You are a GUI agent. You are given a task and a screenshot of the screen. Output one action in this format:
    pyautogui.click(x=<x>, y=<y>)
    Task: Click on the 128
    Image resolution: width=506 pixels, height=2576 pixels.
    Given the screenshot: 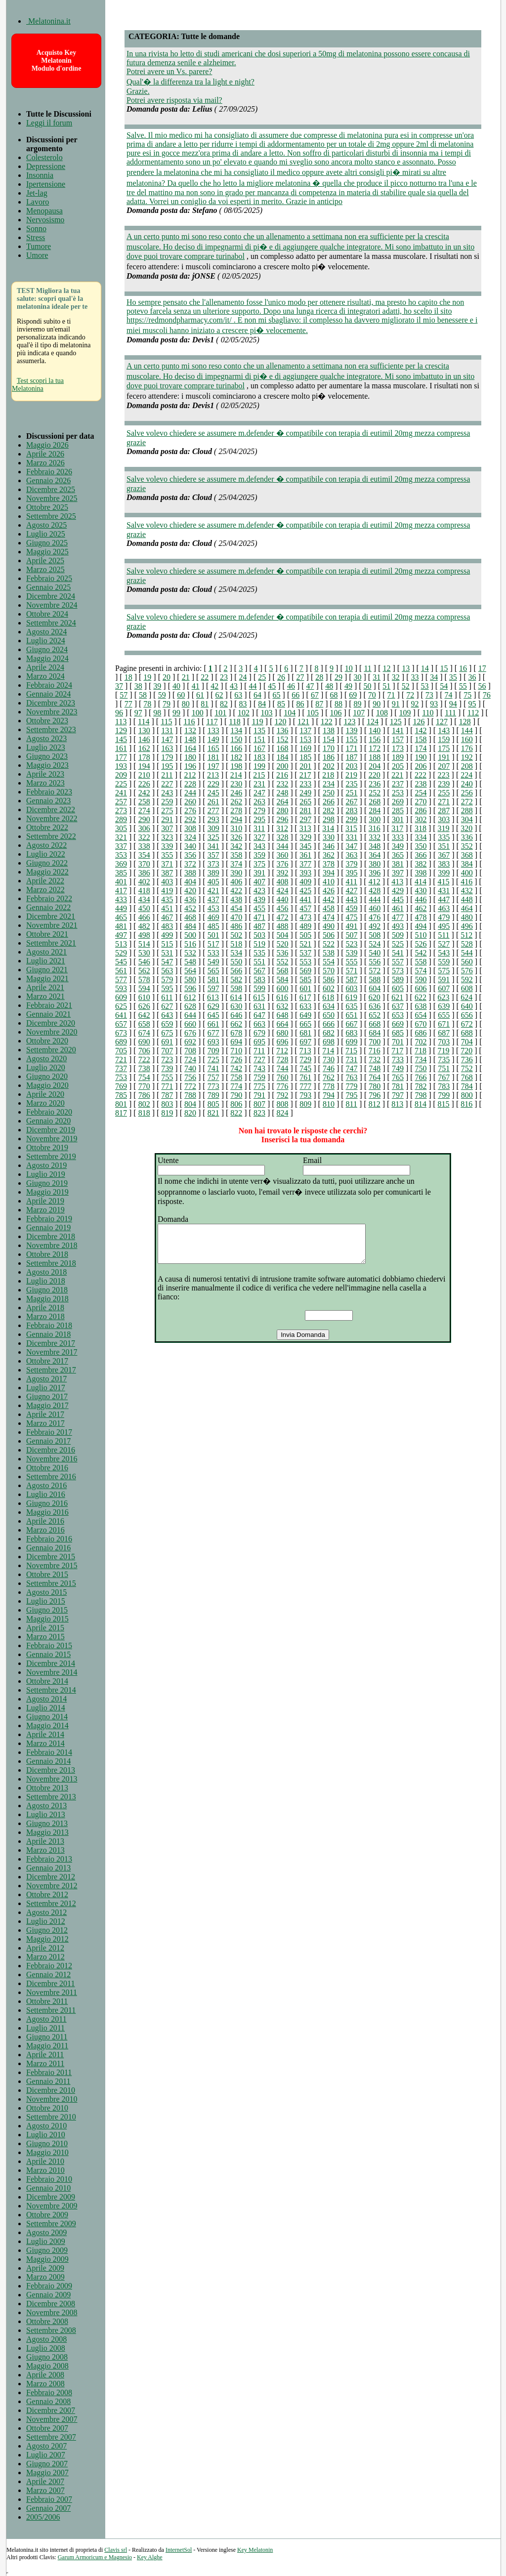 What is the action you would take?
    pyautogui.click(x=465, y=721)
    